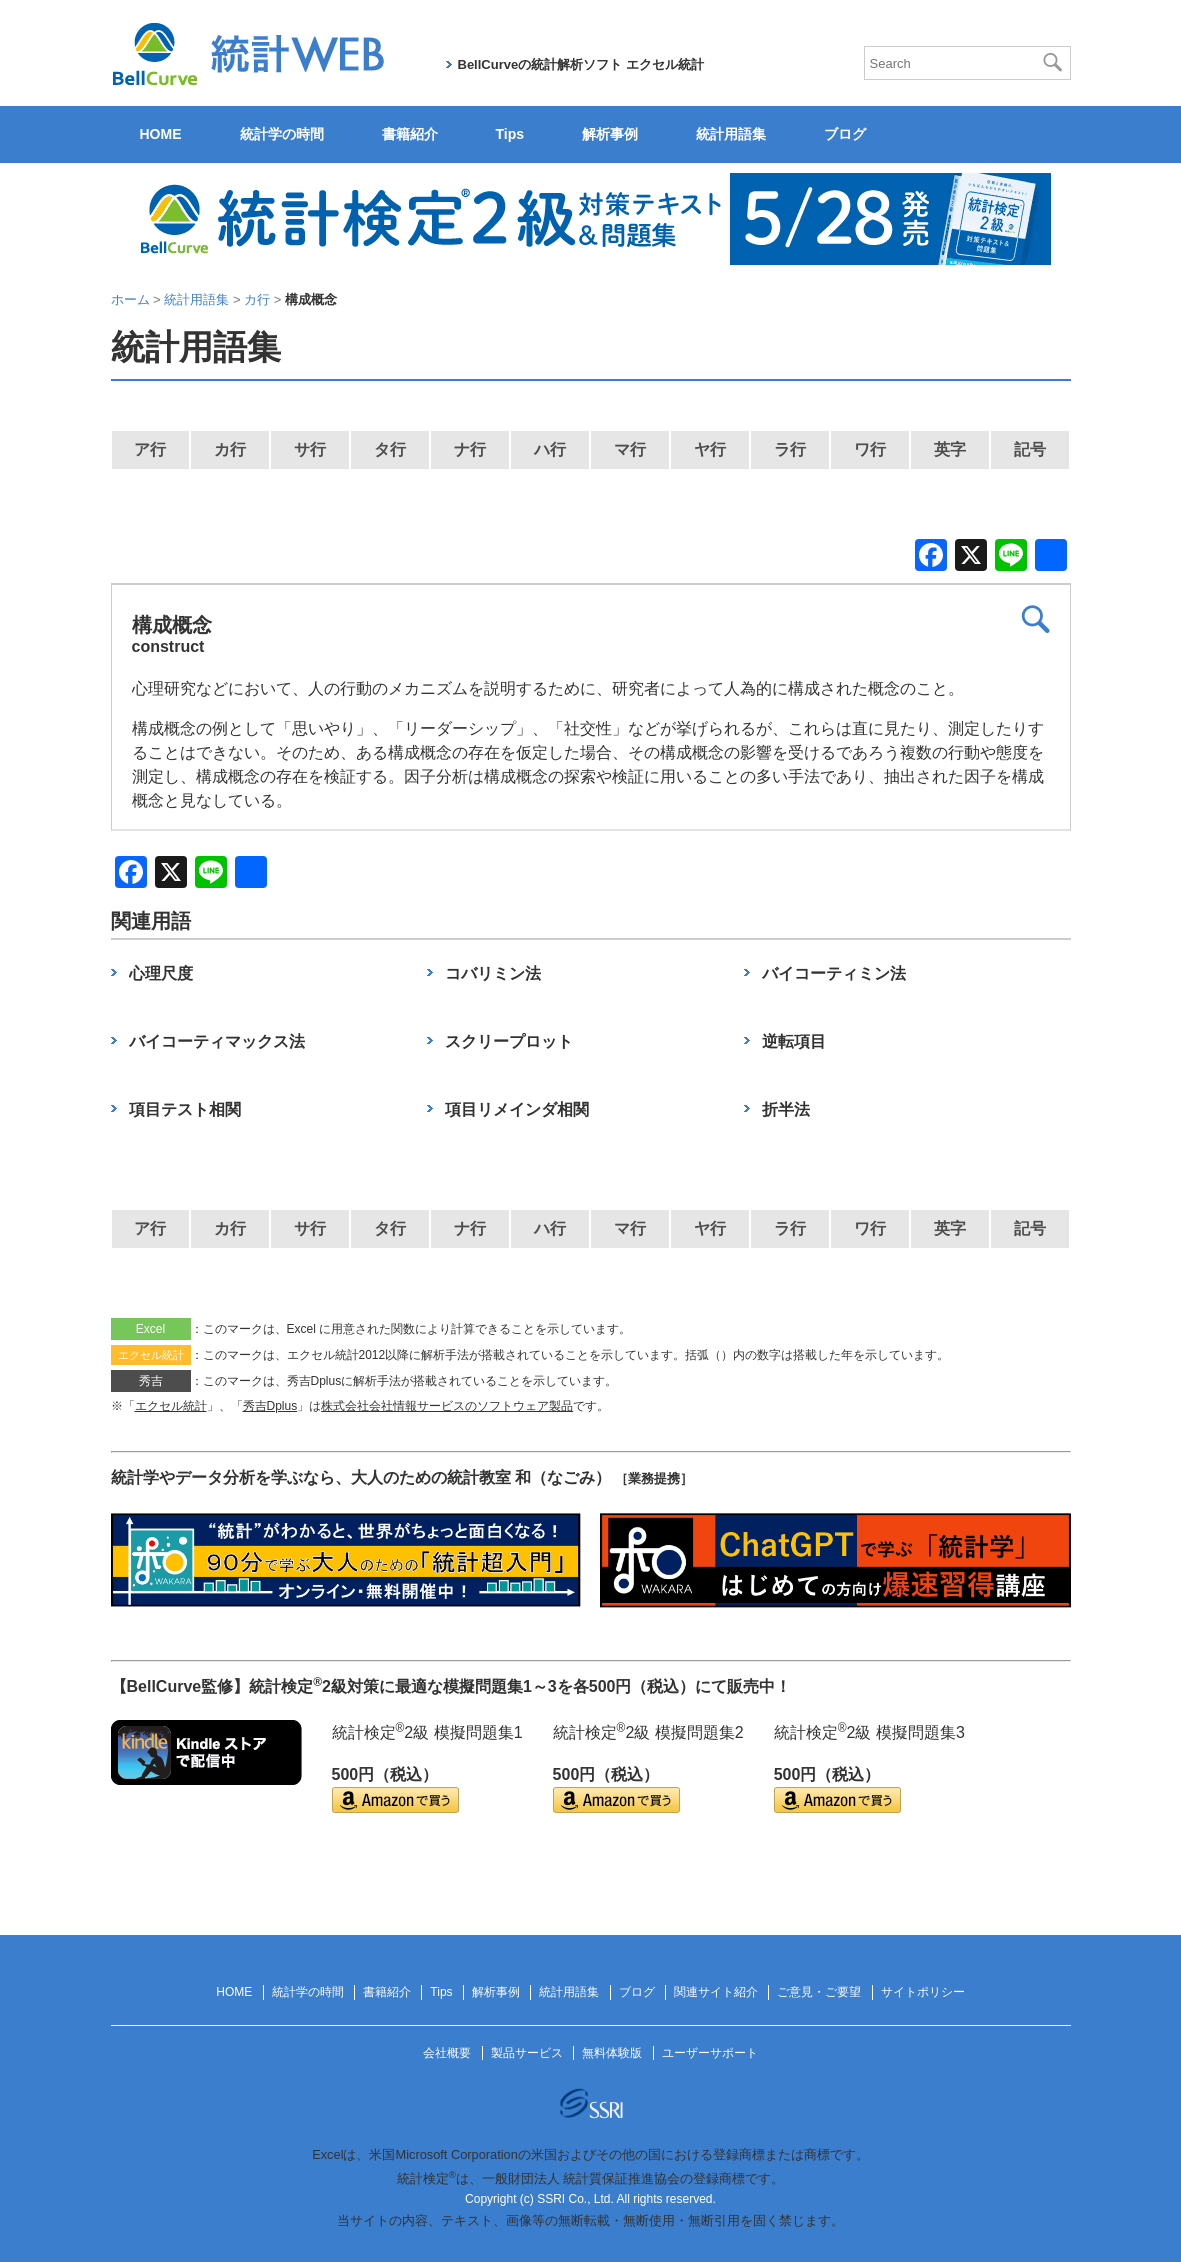 This screenshot has height=2262, width=1181. Describe the element at coordinates (630, 449) in the screenshot. I see `マ行` at that location.